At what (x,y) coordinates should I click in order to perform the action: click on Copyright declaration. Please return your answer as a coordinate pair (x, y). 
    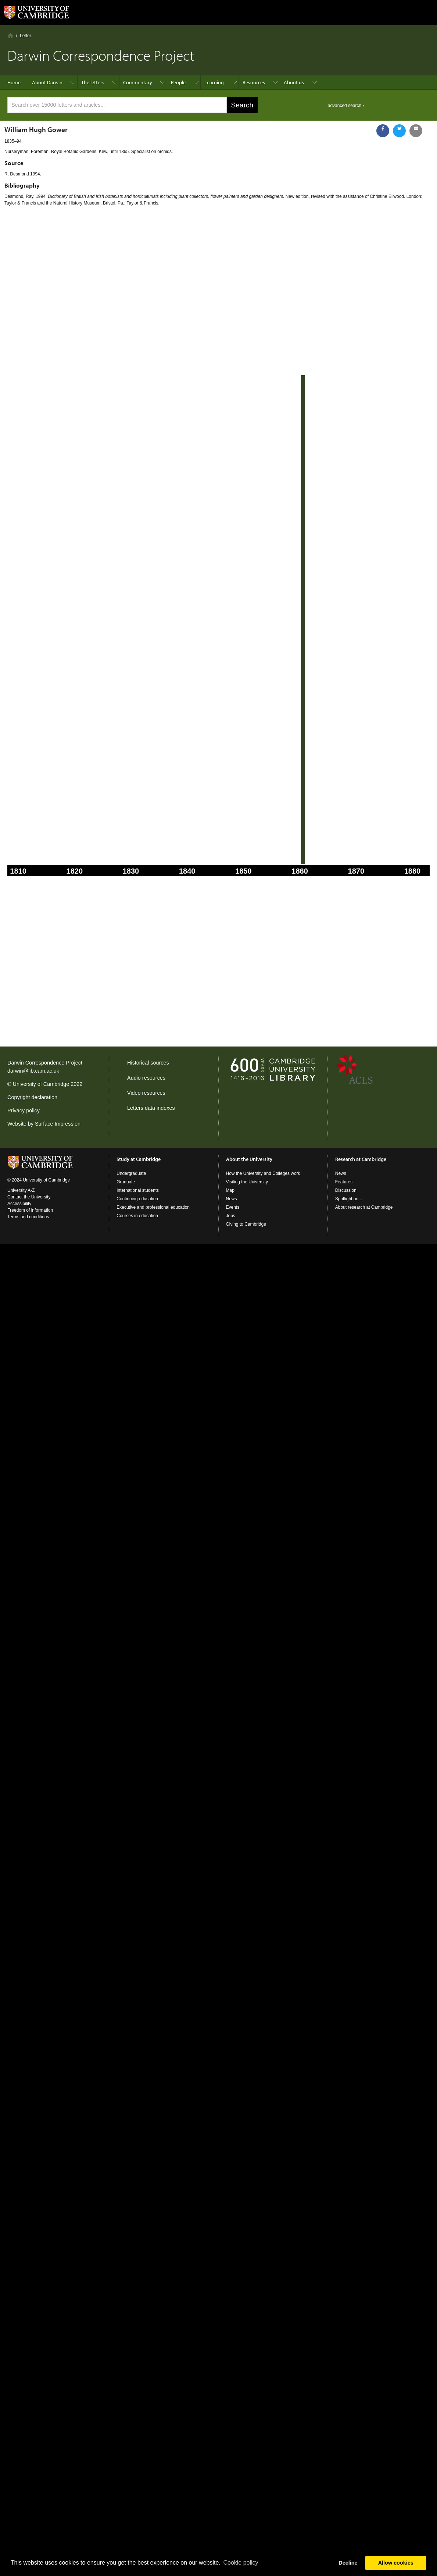
    Looking at the image, I should click on (32, 1097).